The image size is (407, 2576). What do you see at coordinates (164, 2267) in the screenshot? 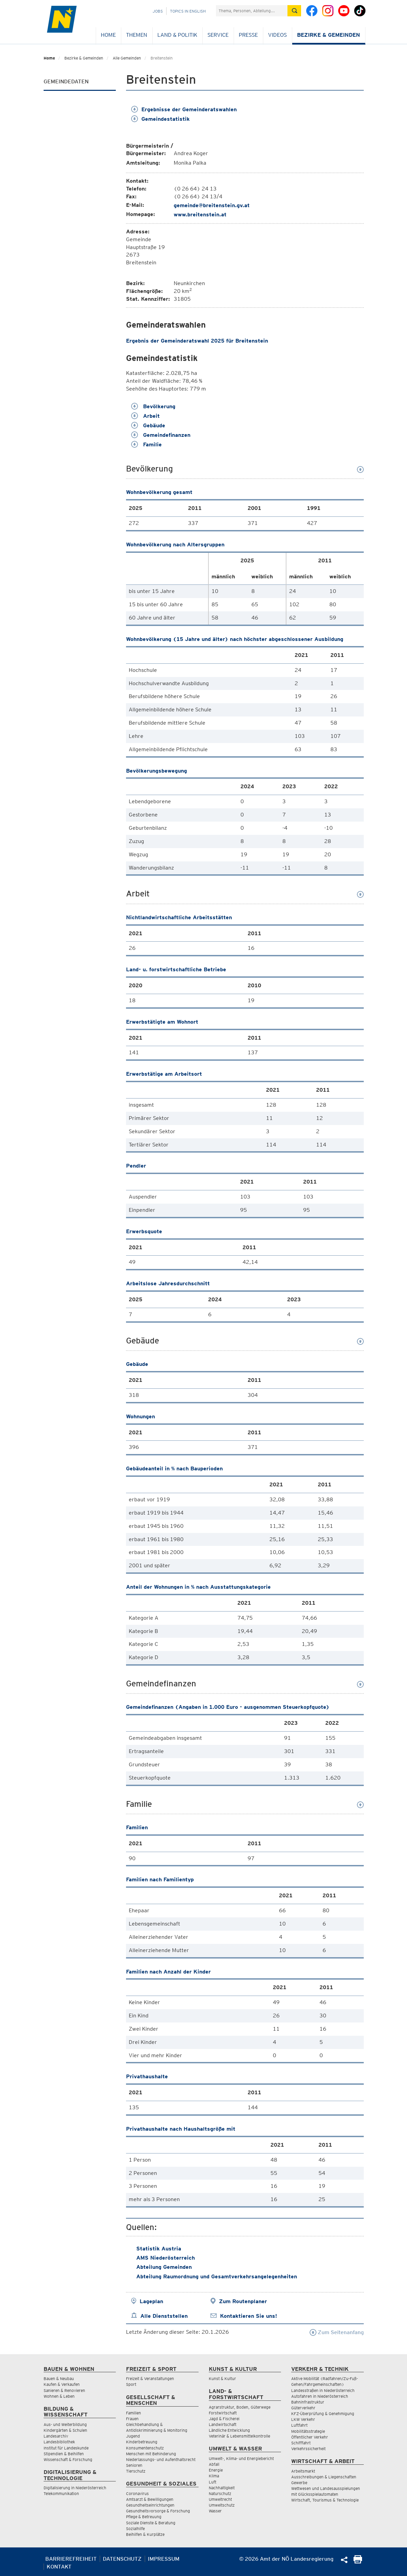
I see `Abteilung Gemeinden` at bounding box center [164, 2267].